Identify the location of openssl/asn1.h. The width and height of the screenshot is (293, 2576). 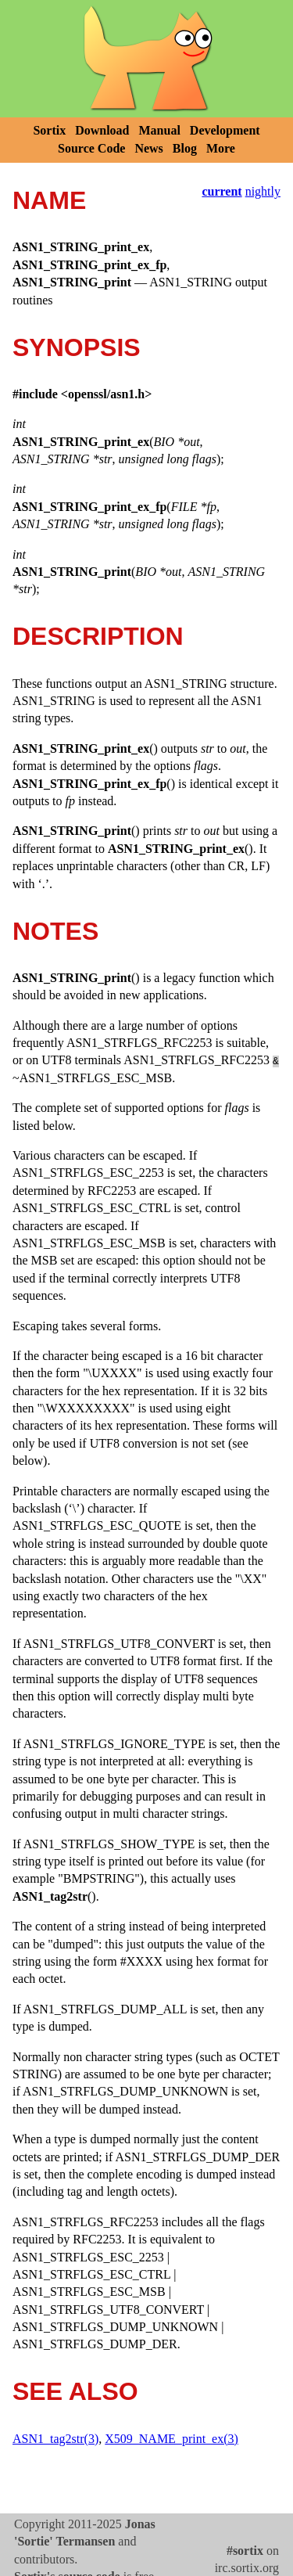
(106, 394).